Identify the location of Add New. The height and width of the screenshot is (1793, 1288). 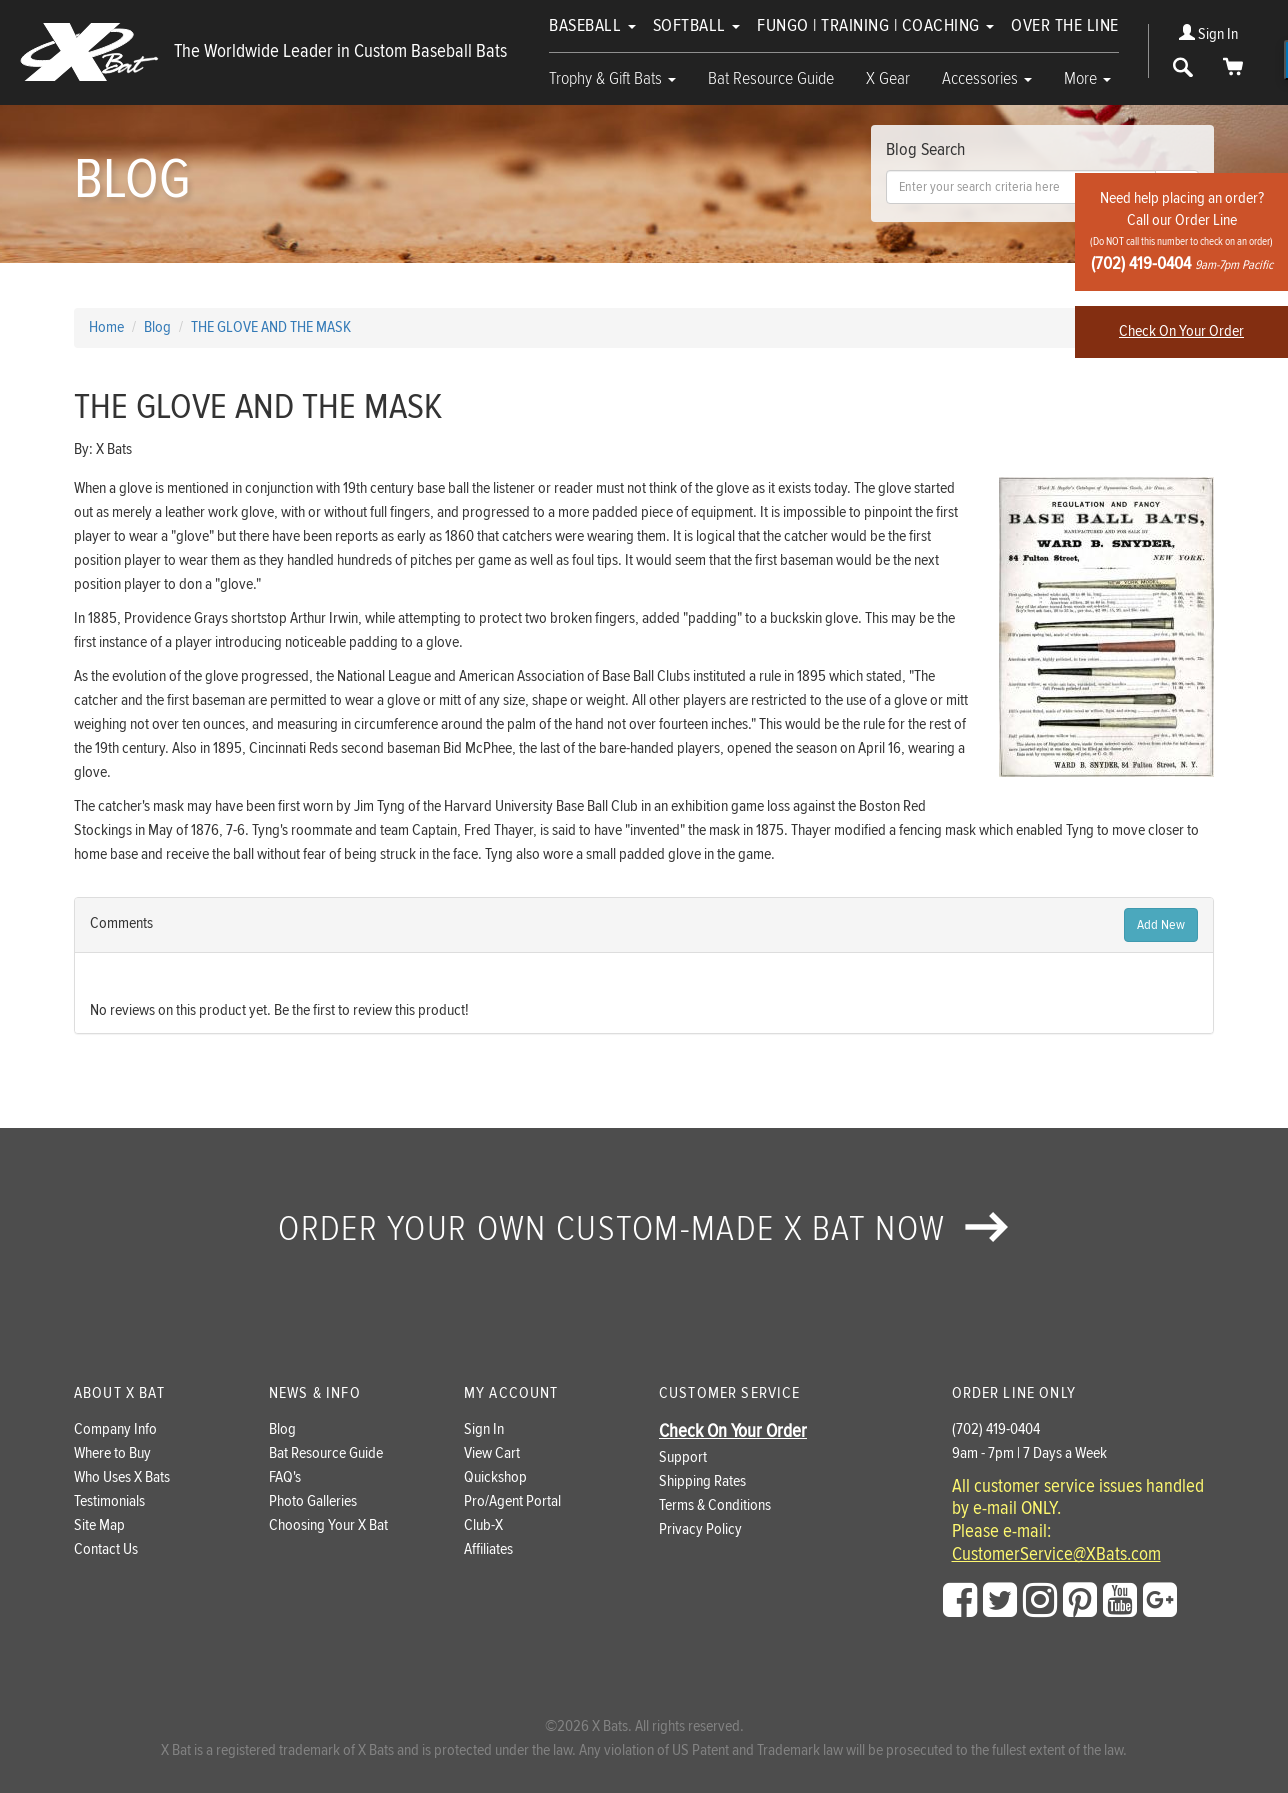
(1161, 925).